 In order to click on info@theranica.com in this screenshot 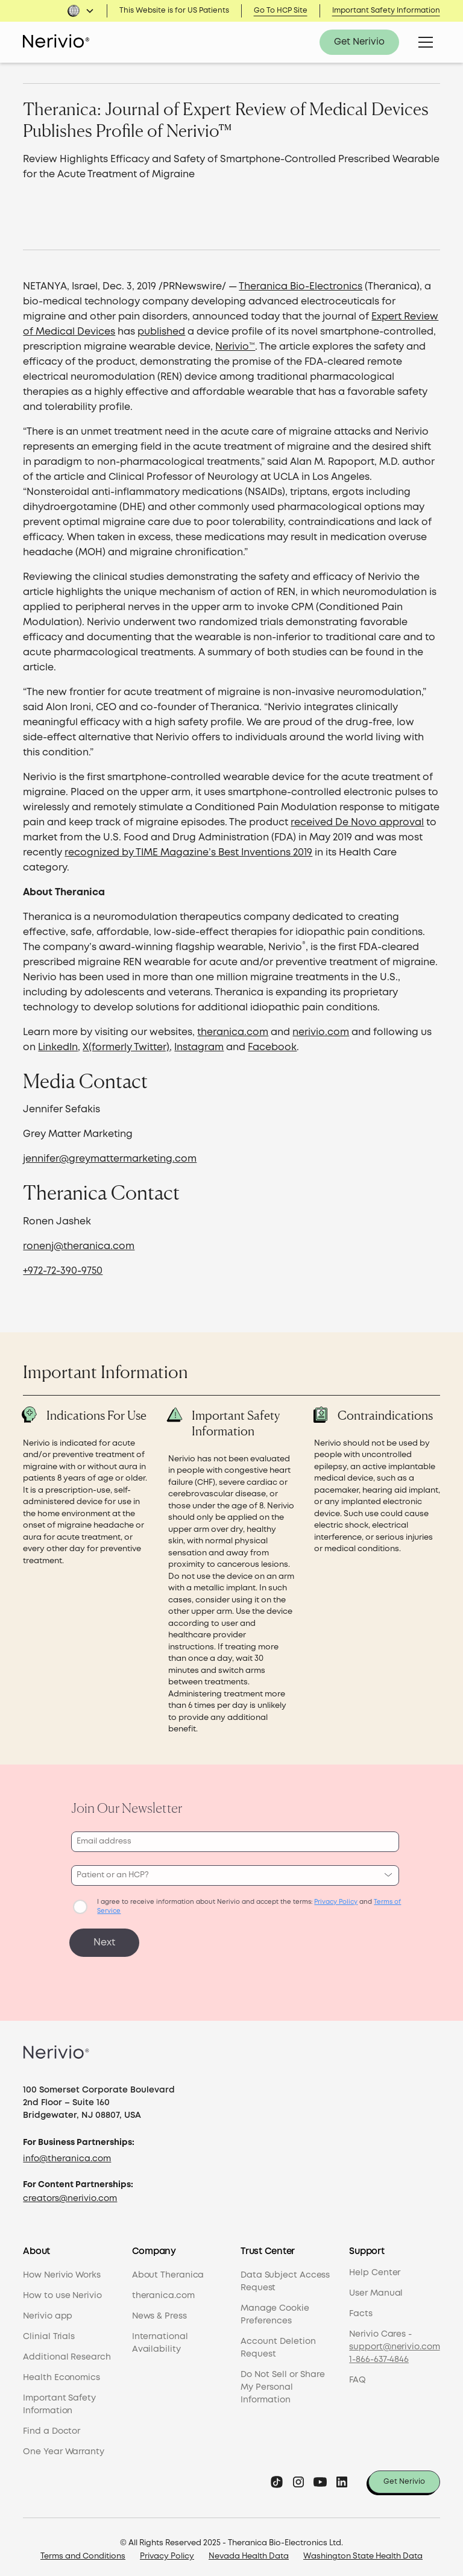, I will do `click(67, 2154)`.